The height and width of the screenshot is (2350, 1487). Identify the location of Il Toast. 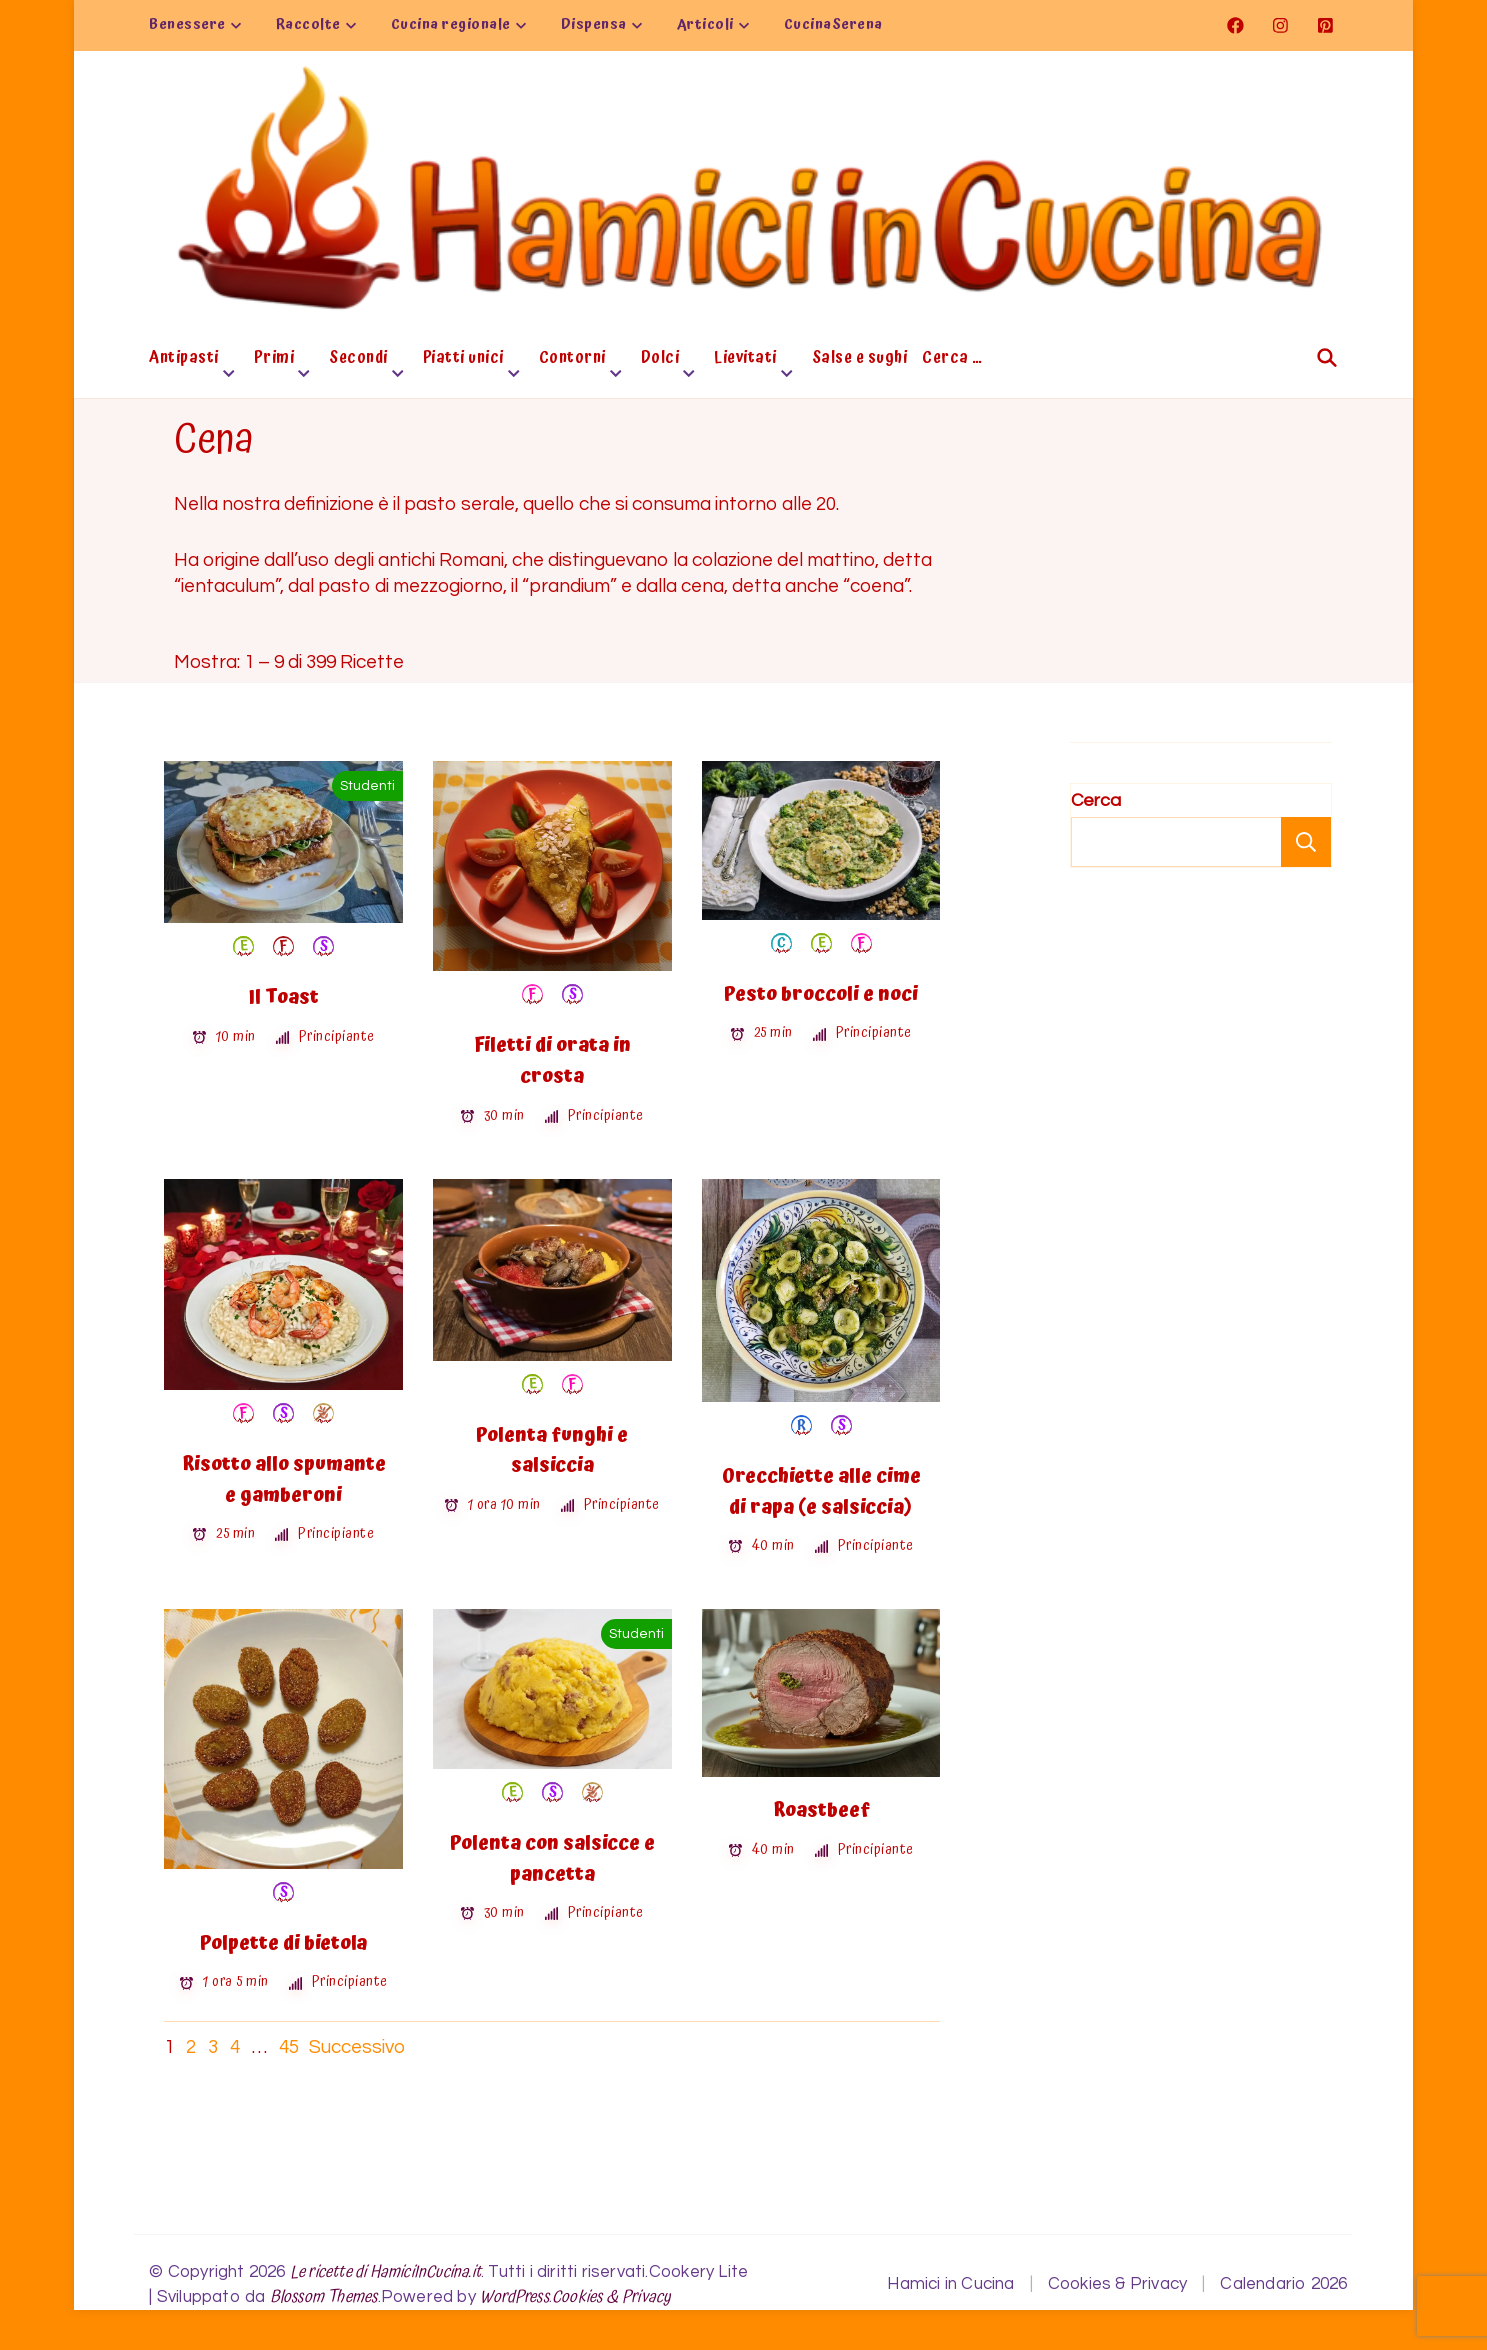
(284, 997).